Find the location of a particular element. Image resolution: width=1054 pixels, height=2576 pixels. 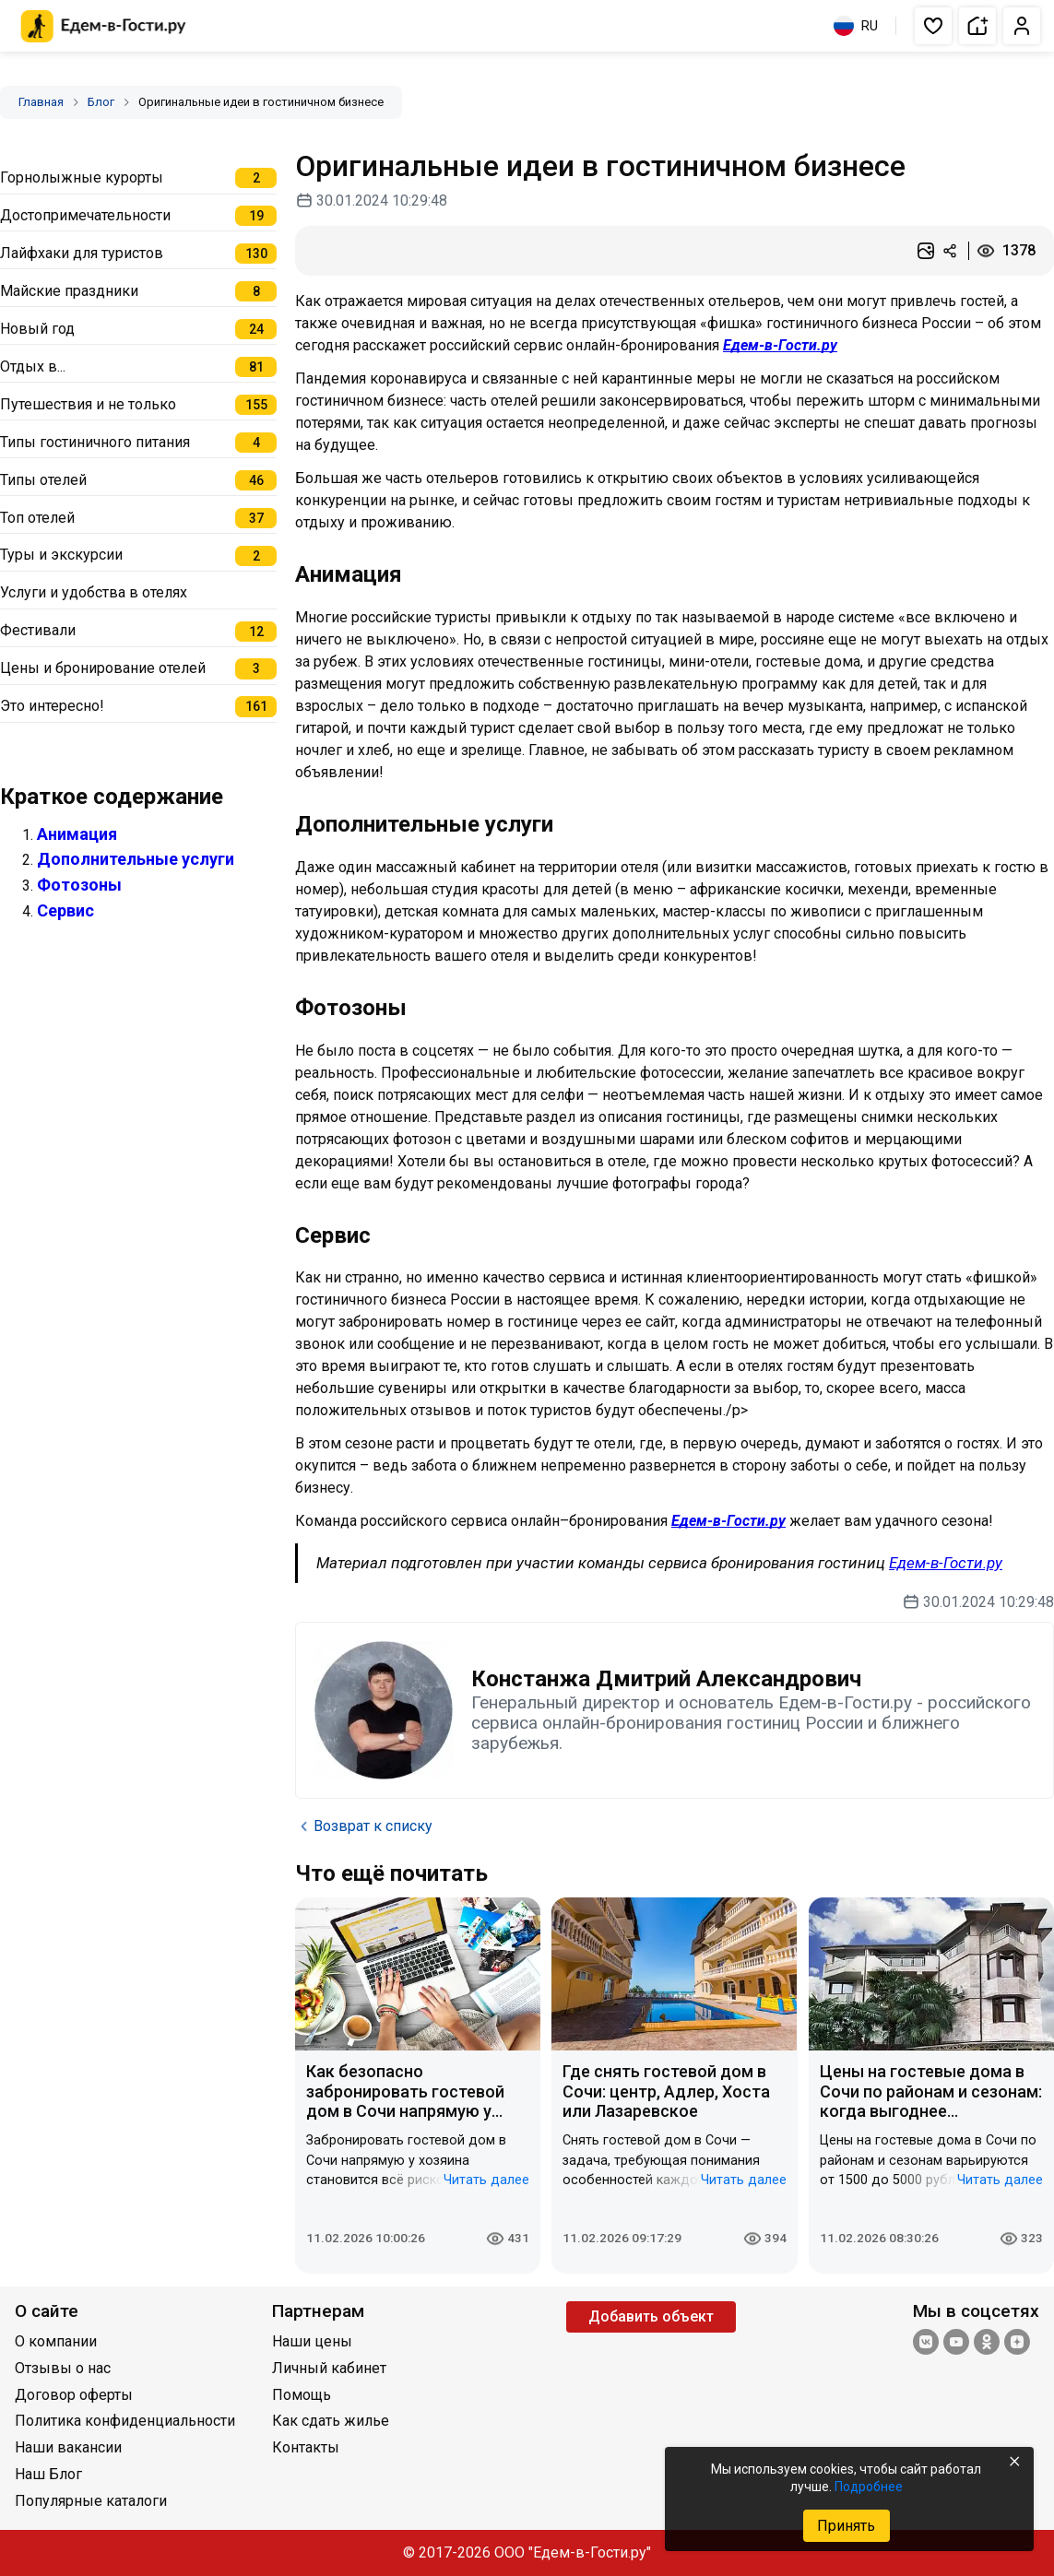

Принять is located at coordinates (846, 2526).